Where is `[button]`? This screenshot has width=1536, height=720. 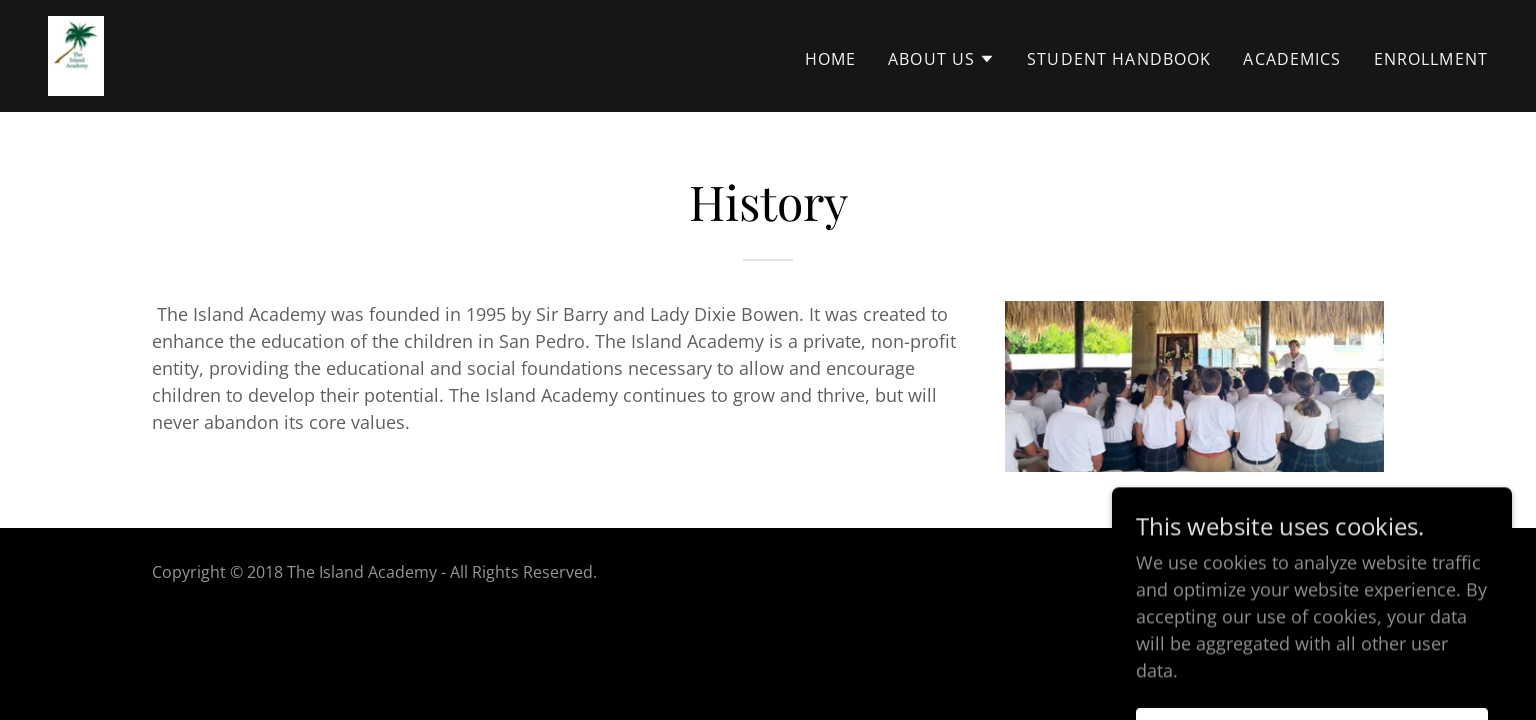 [button] is located at coordinates (941, 59).